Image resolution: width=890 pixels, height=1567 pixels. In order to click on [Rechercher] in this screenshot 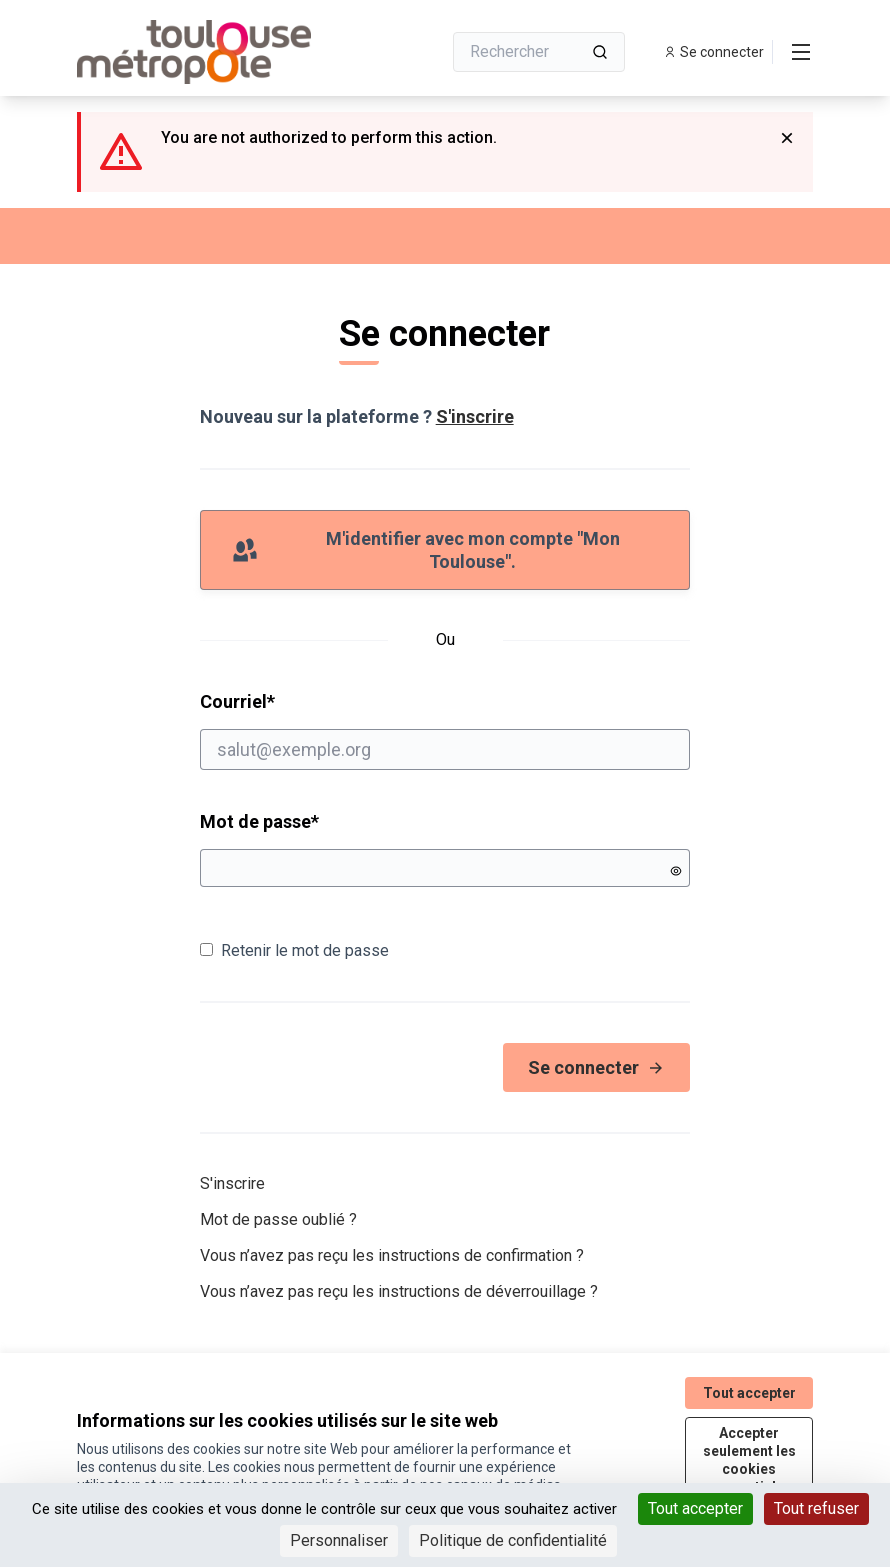, I will do `click(539, 52)`.